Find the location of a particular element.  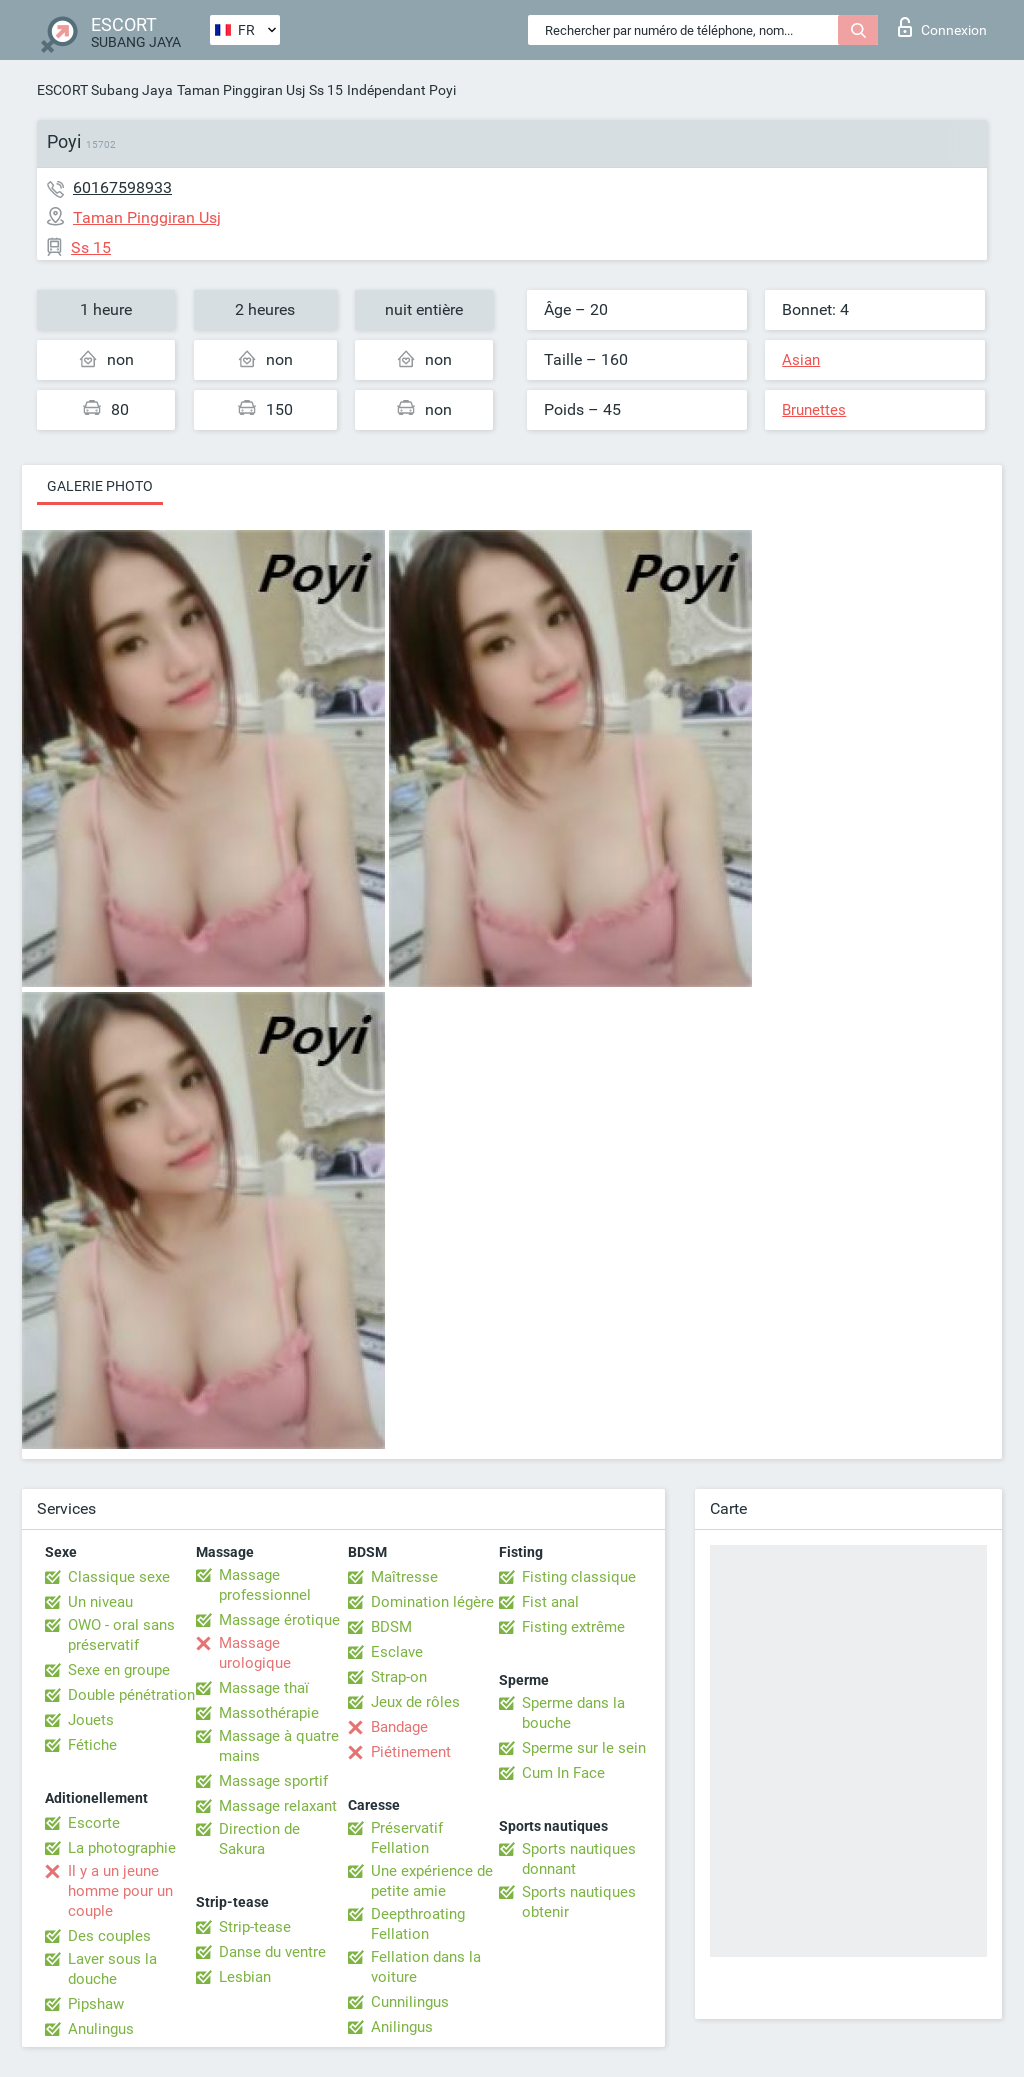

Galerie photo is located at coordinates (100, 486).